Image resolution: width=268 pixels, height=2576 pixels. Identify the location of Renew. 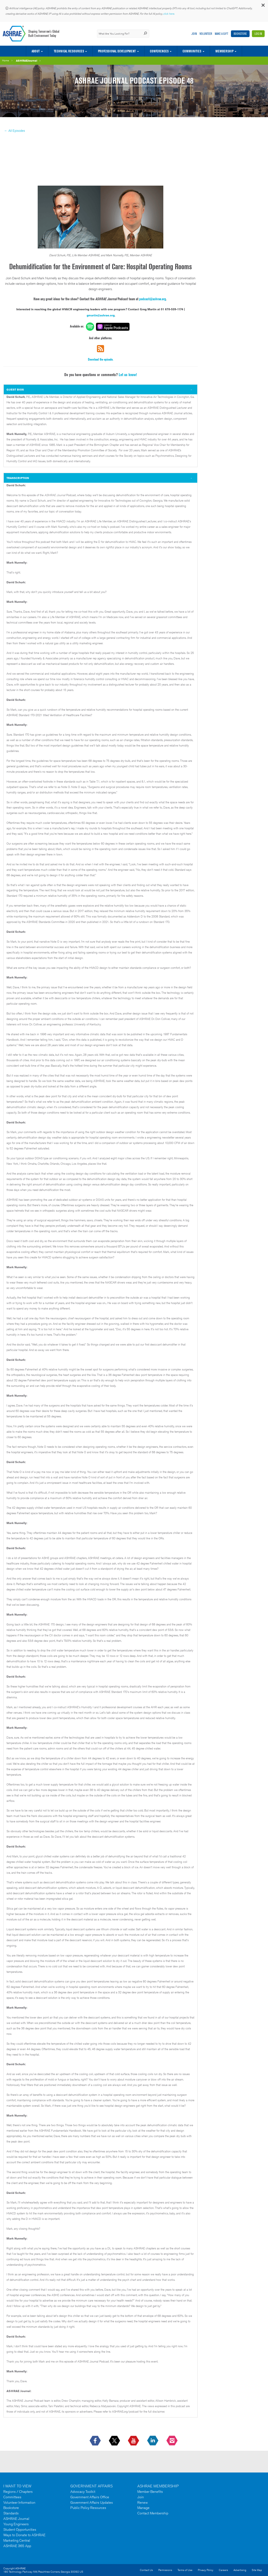
(142, 2502).